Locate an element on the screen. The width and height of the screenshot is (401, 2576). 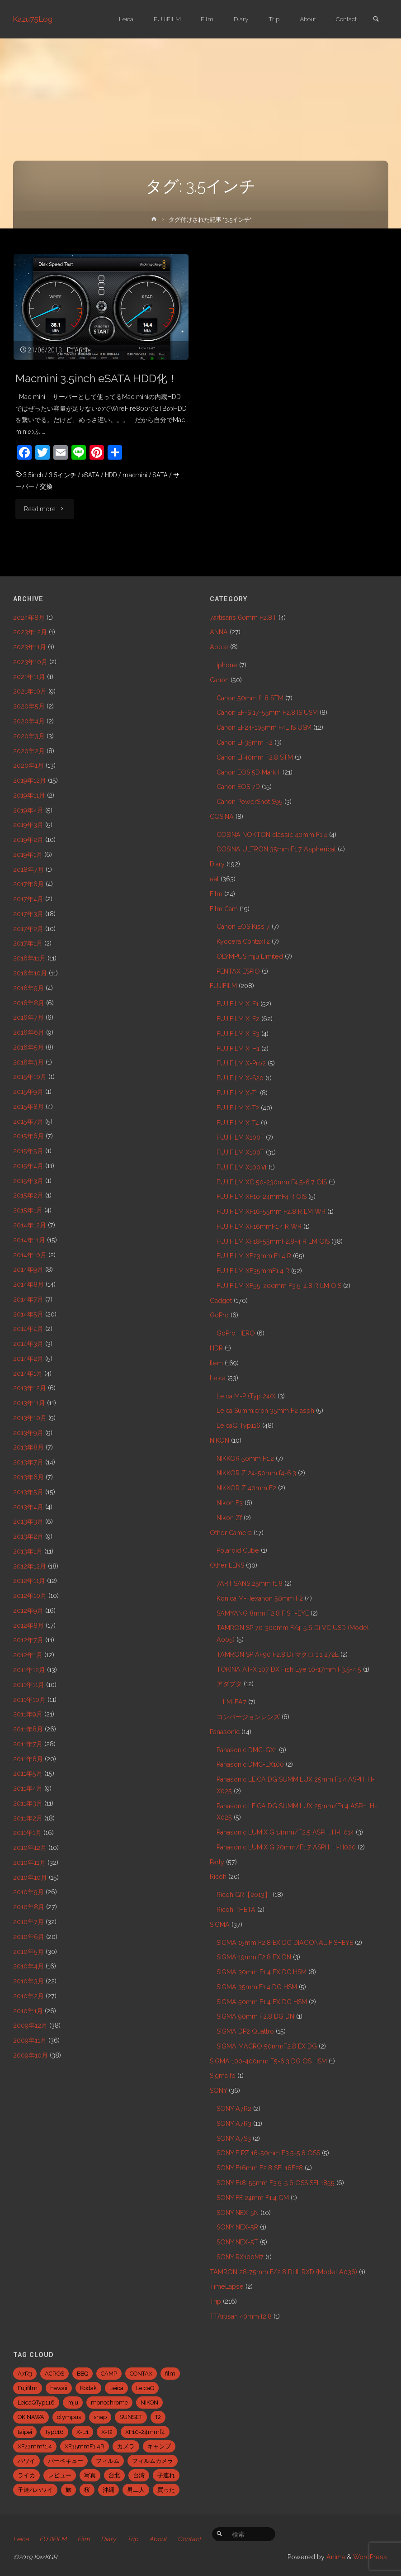
2011年11月 is located at coordinates (28, 1684).